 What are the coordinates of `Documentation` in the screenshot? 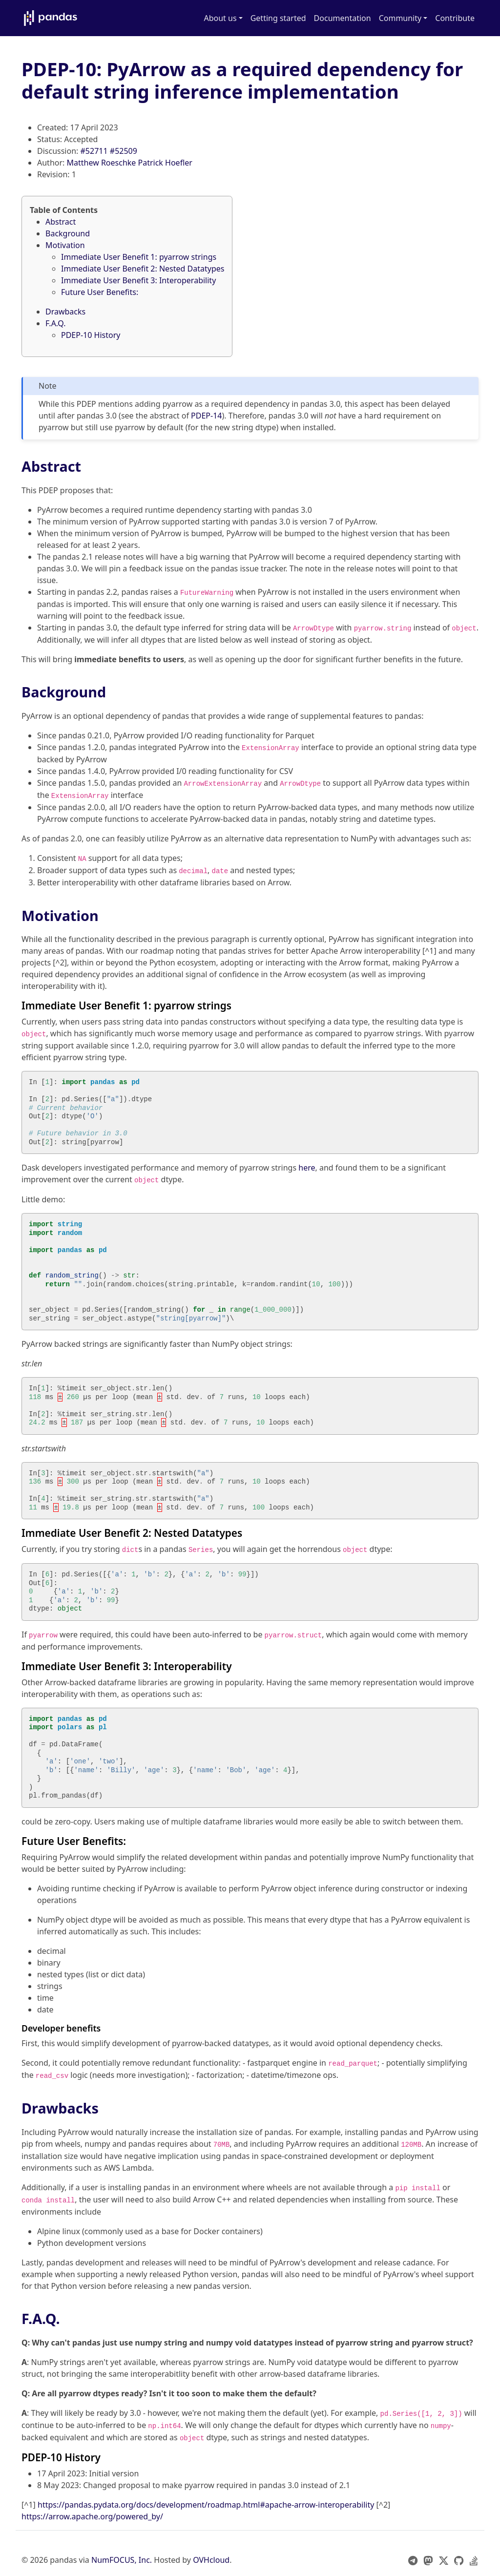 It's located at (342, 18).